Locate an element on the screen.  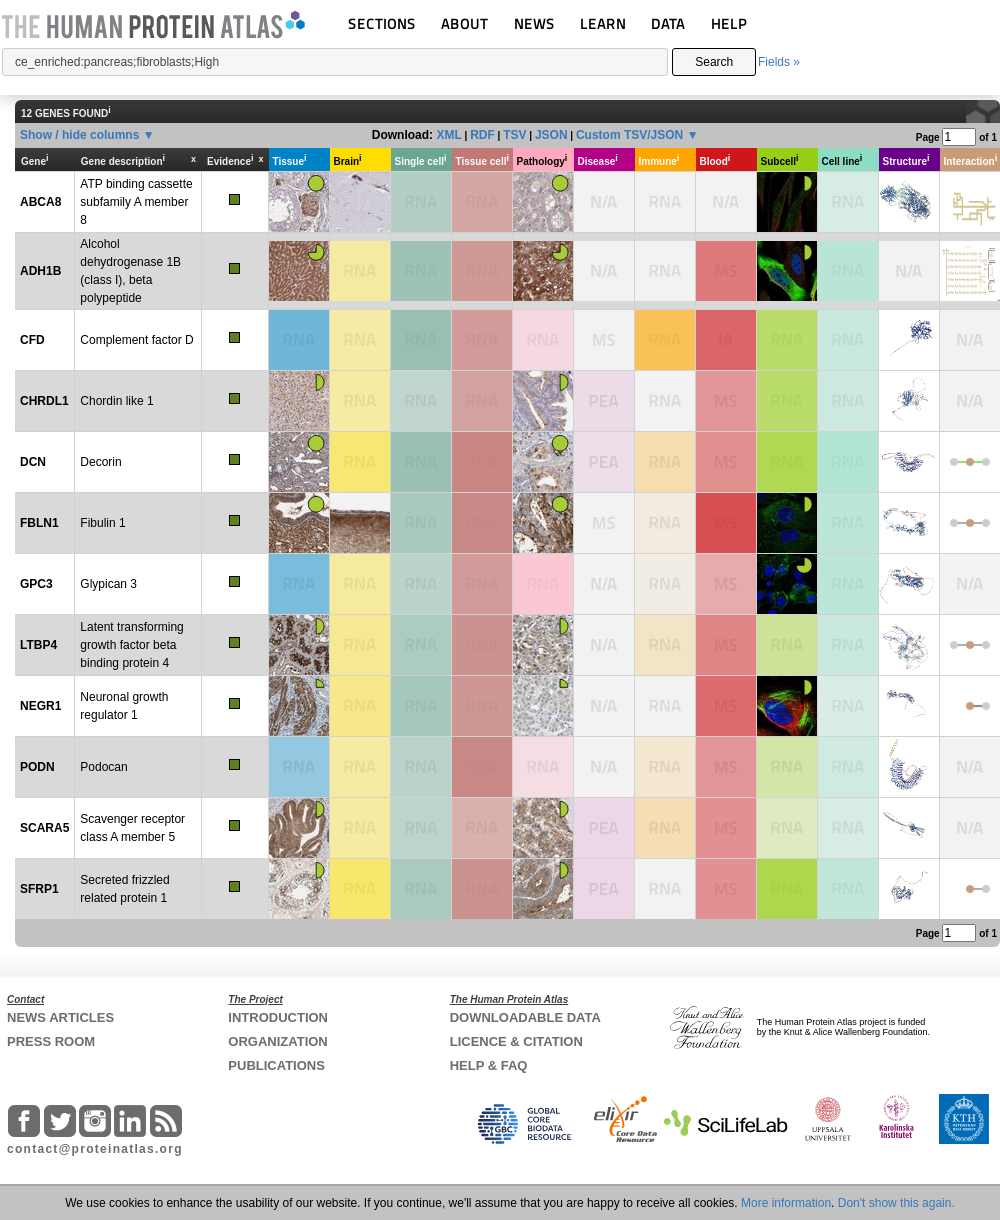
Show / hide columns is located at coordinates (79, 135).